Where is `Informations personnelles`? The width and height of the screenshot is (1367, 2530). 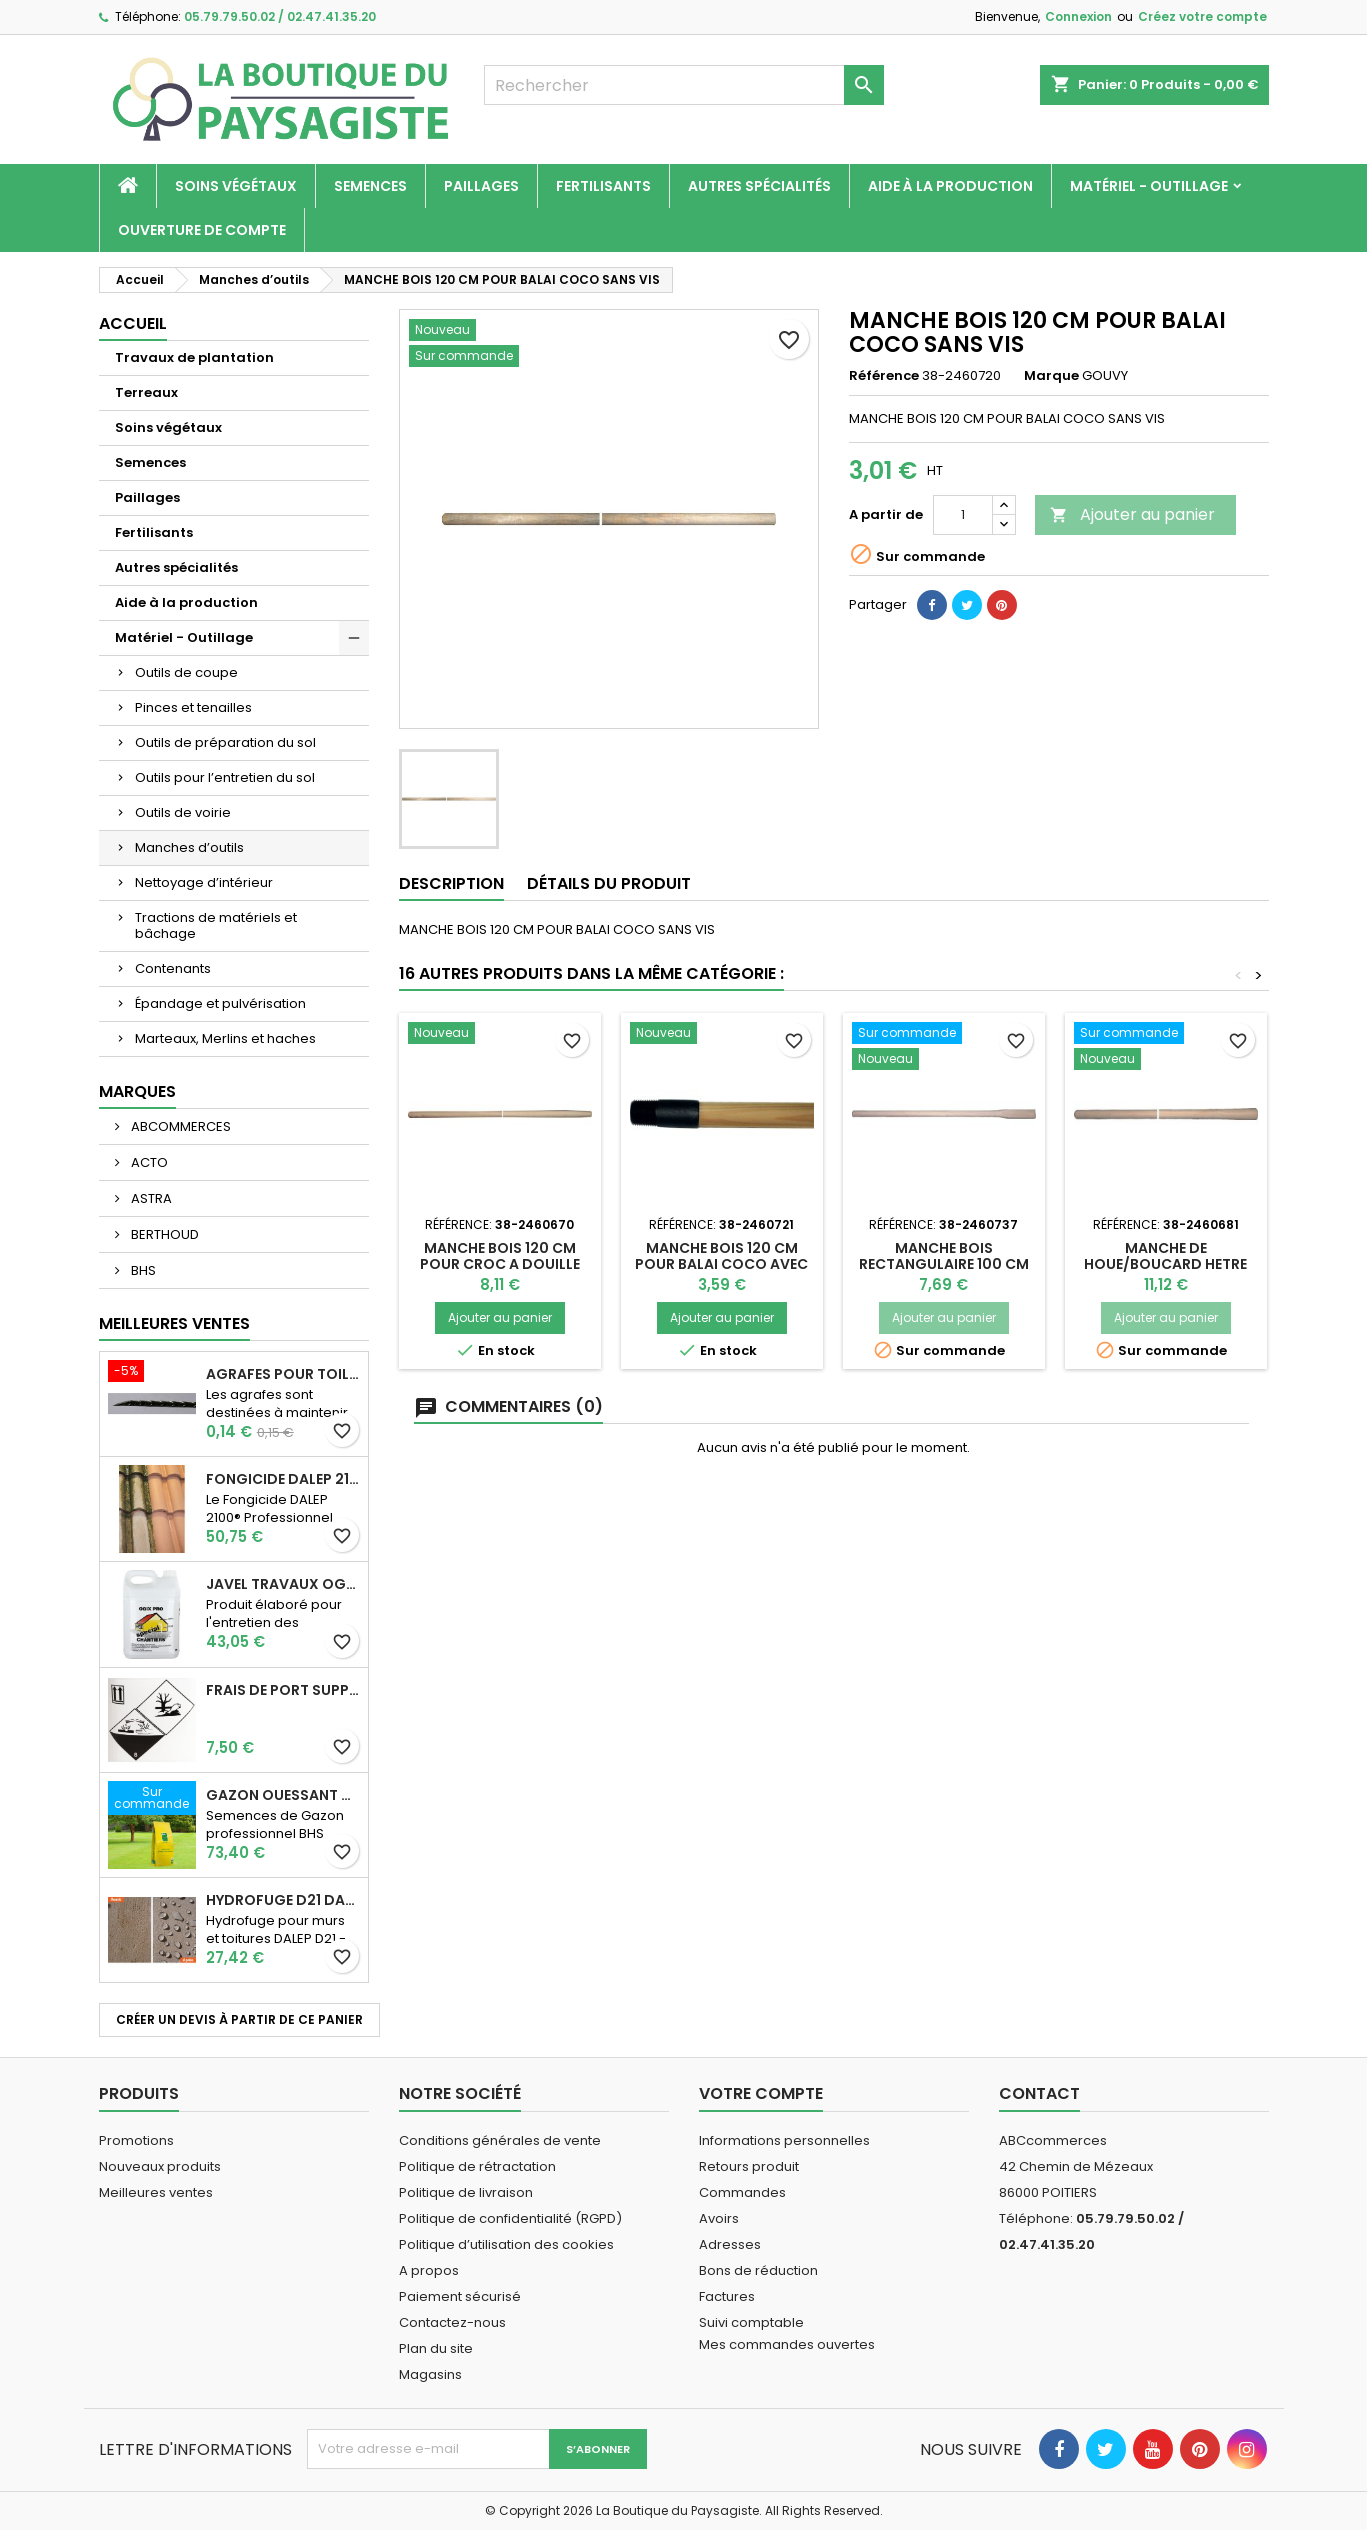
Informations personnelles is located at coordinates (784, 2140).